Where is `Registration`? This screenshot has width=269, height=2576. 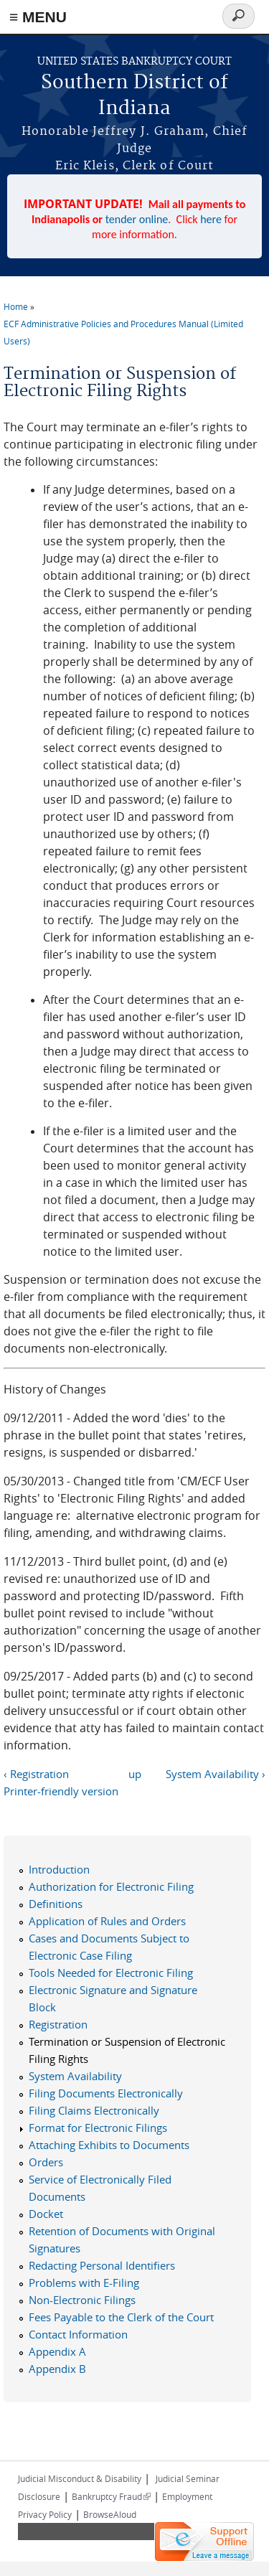
Registration is located at coordinates (58, 2024).